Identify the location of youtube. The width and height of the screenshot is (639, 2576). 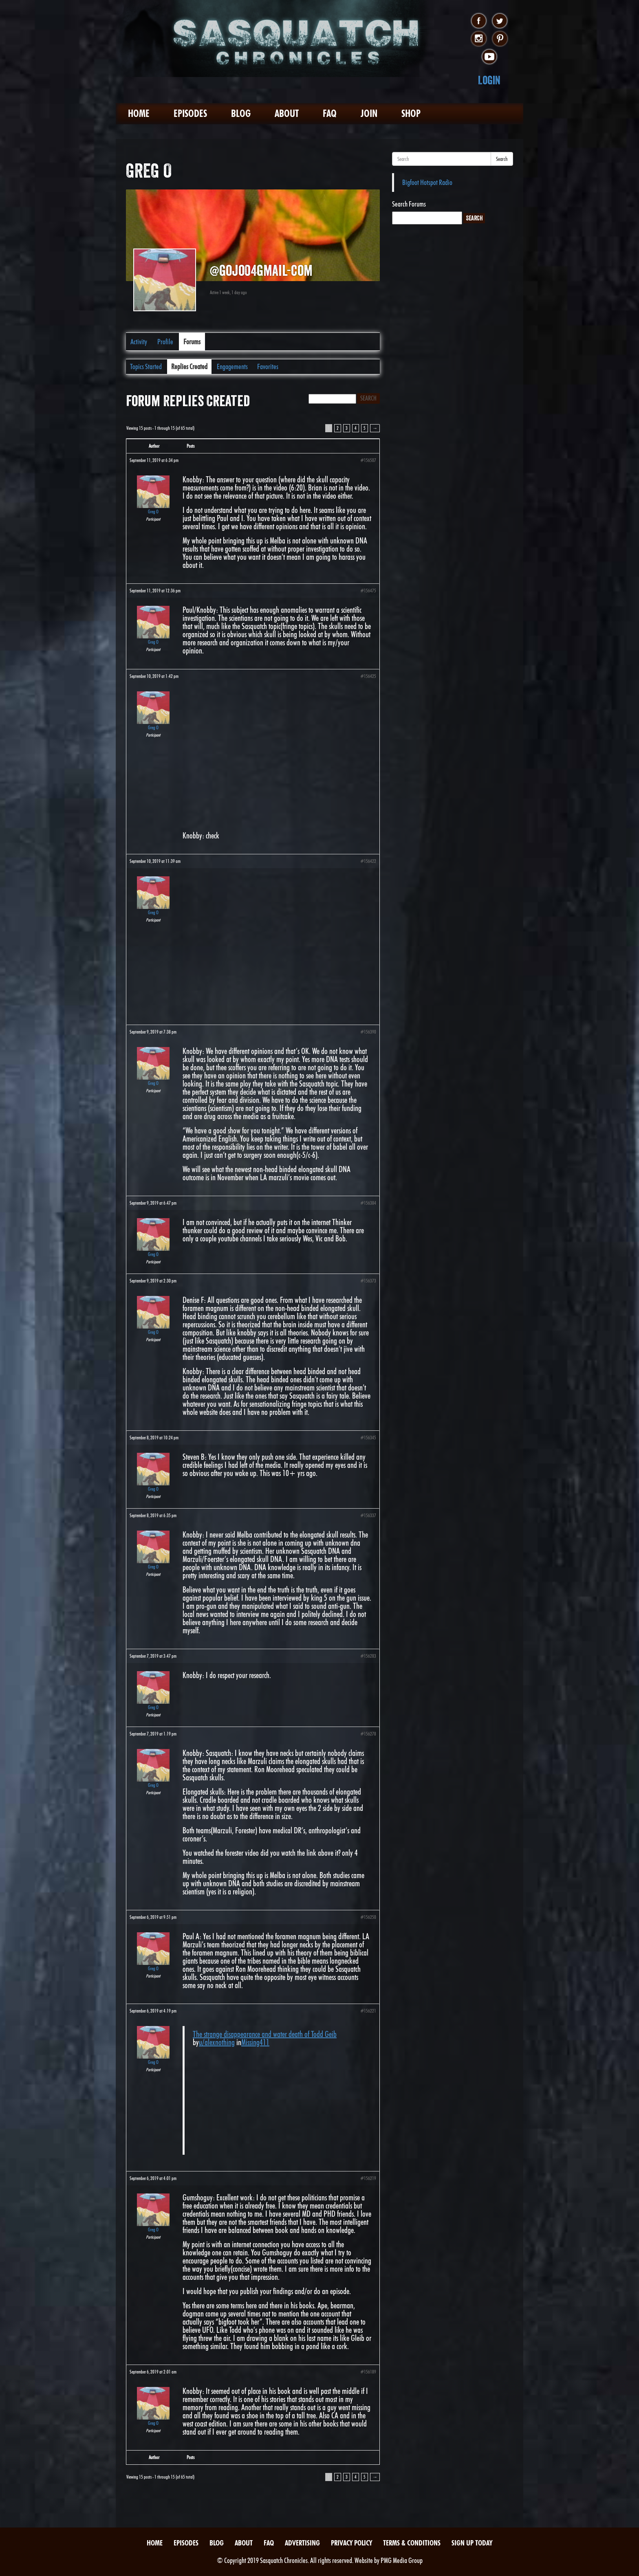
(489, 57).